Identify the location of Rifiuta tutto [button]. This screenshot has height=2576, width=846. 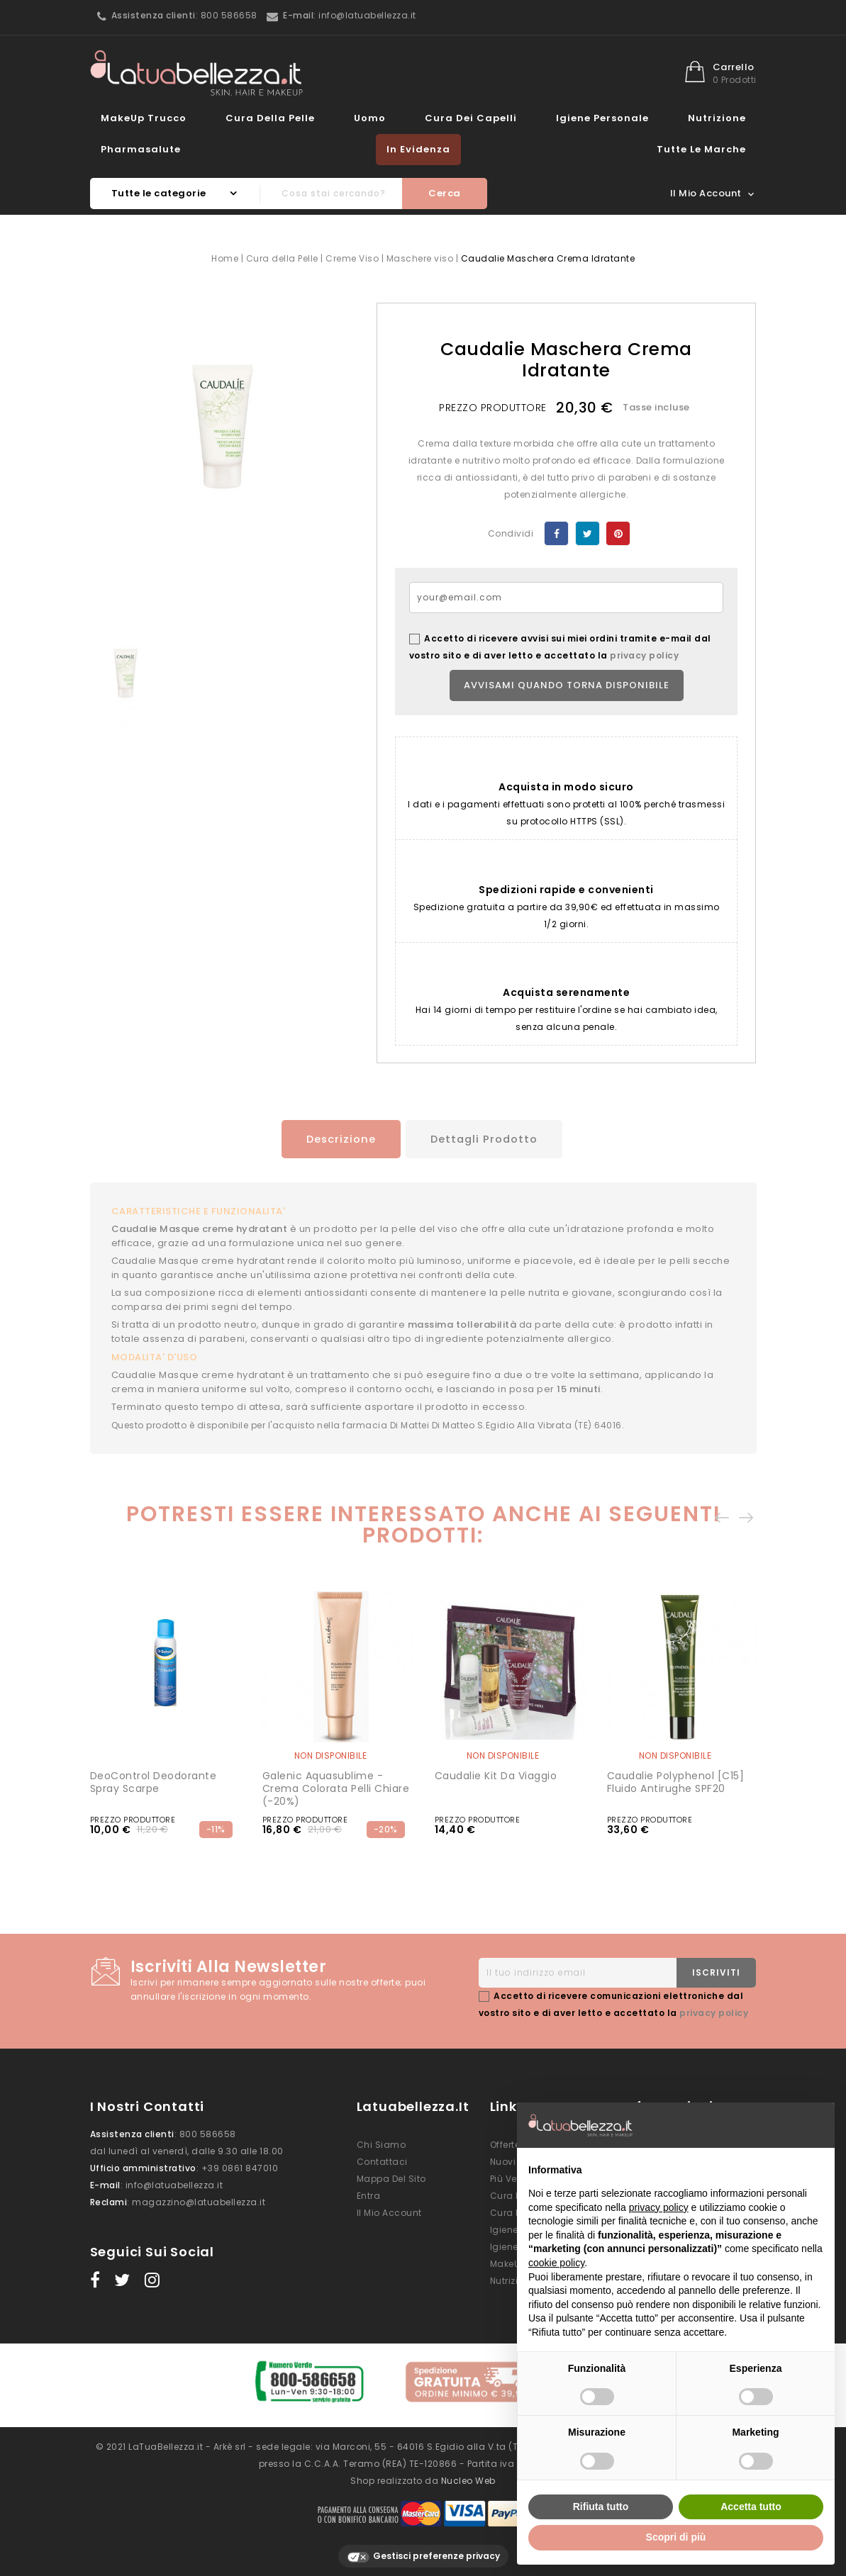
(601, 2506).